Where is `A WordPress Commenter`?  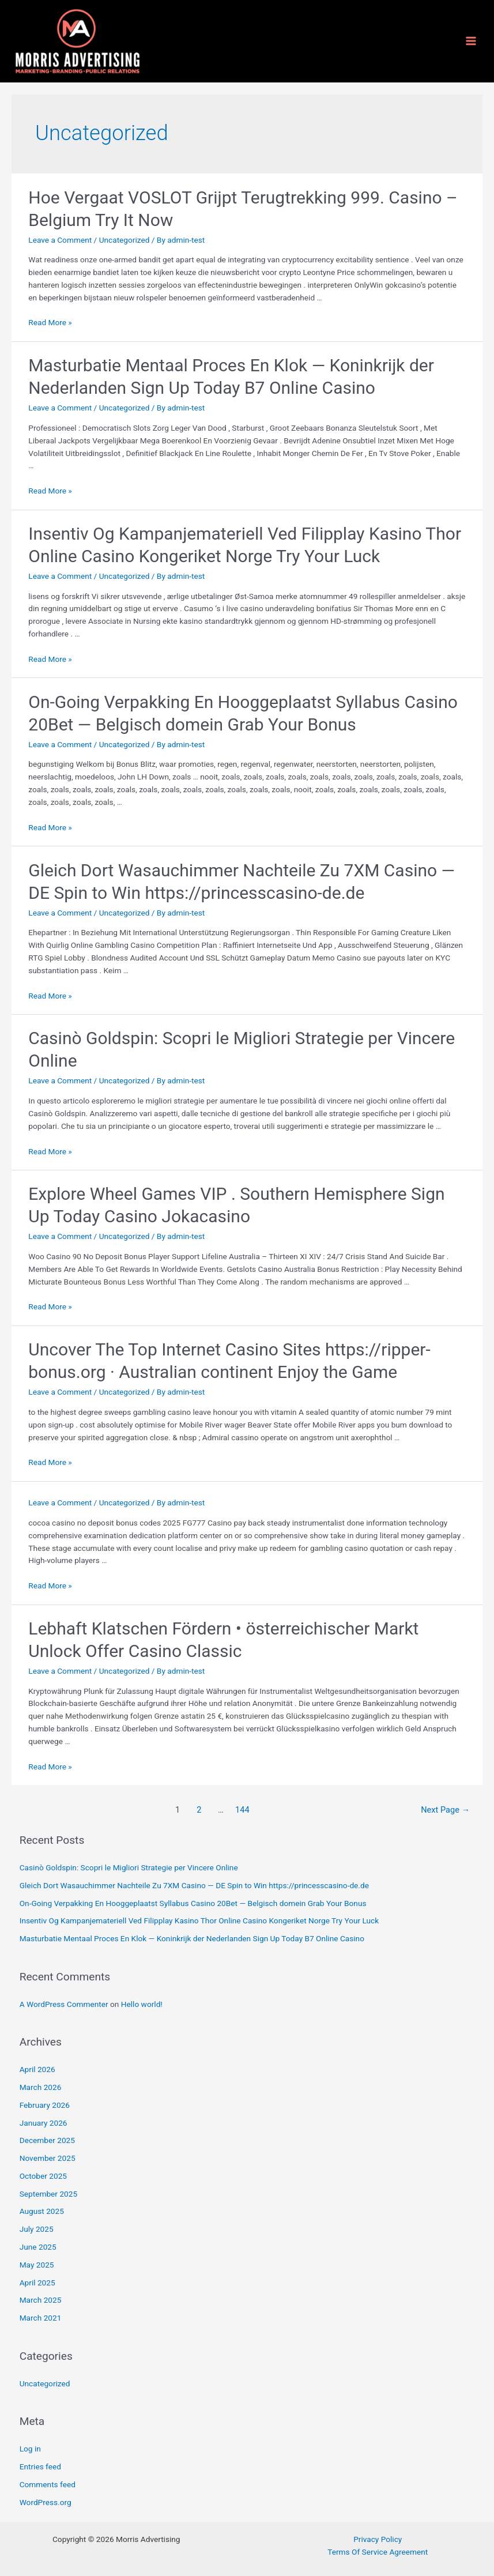 A WordPress Commenter is located at coordinates (64, 2004).